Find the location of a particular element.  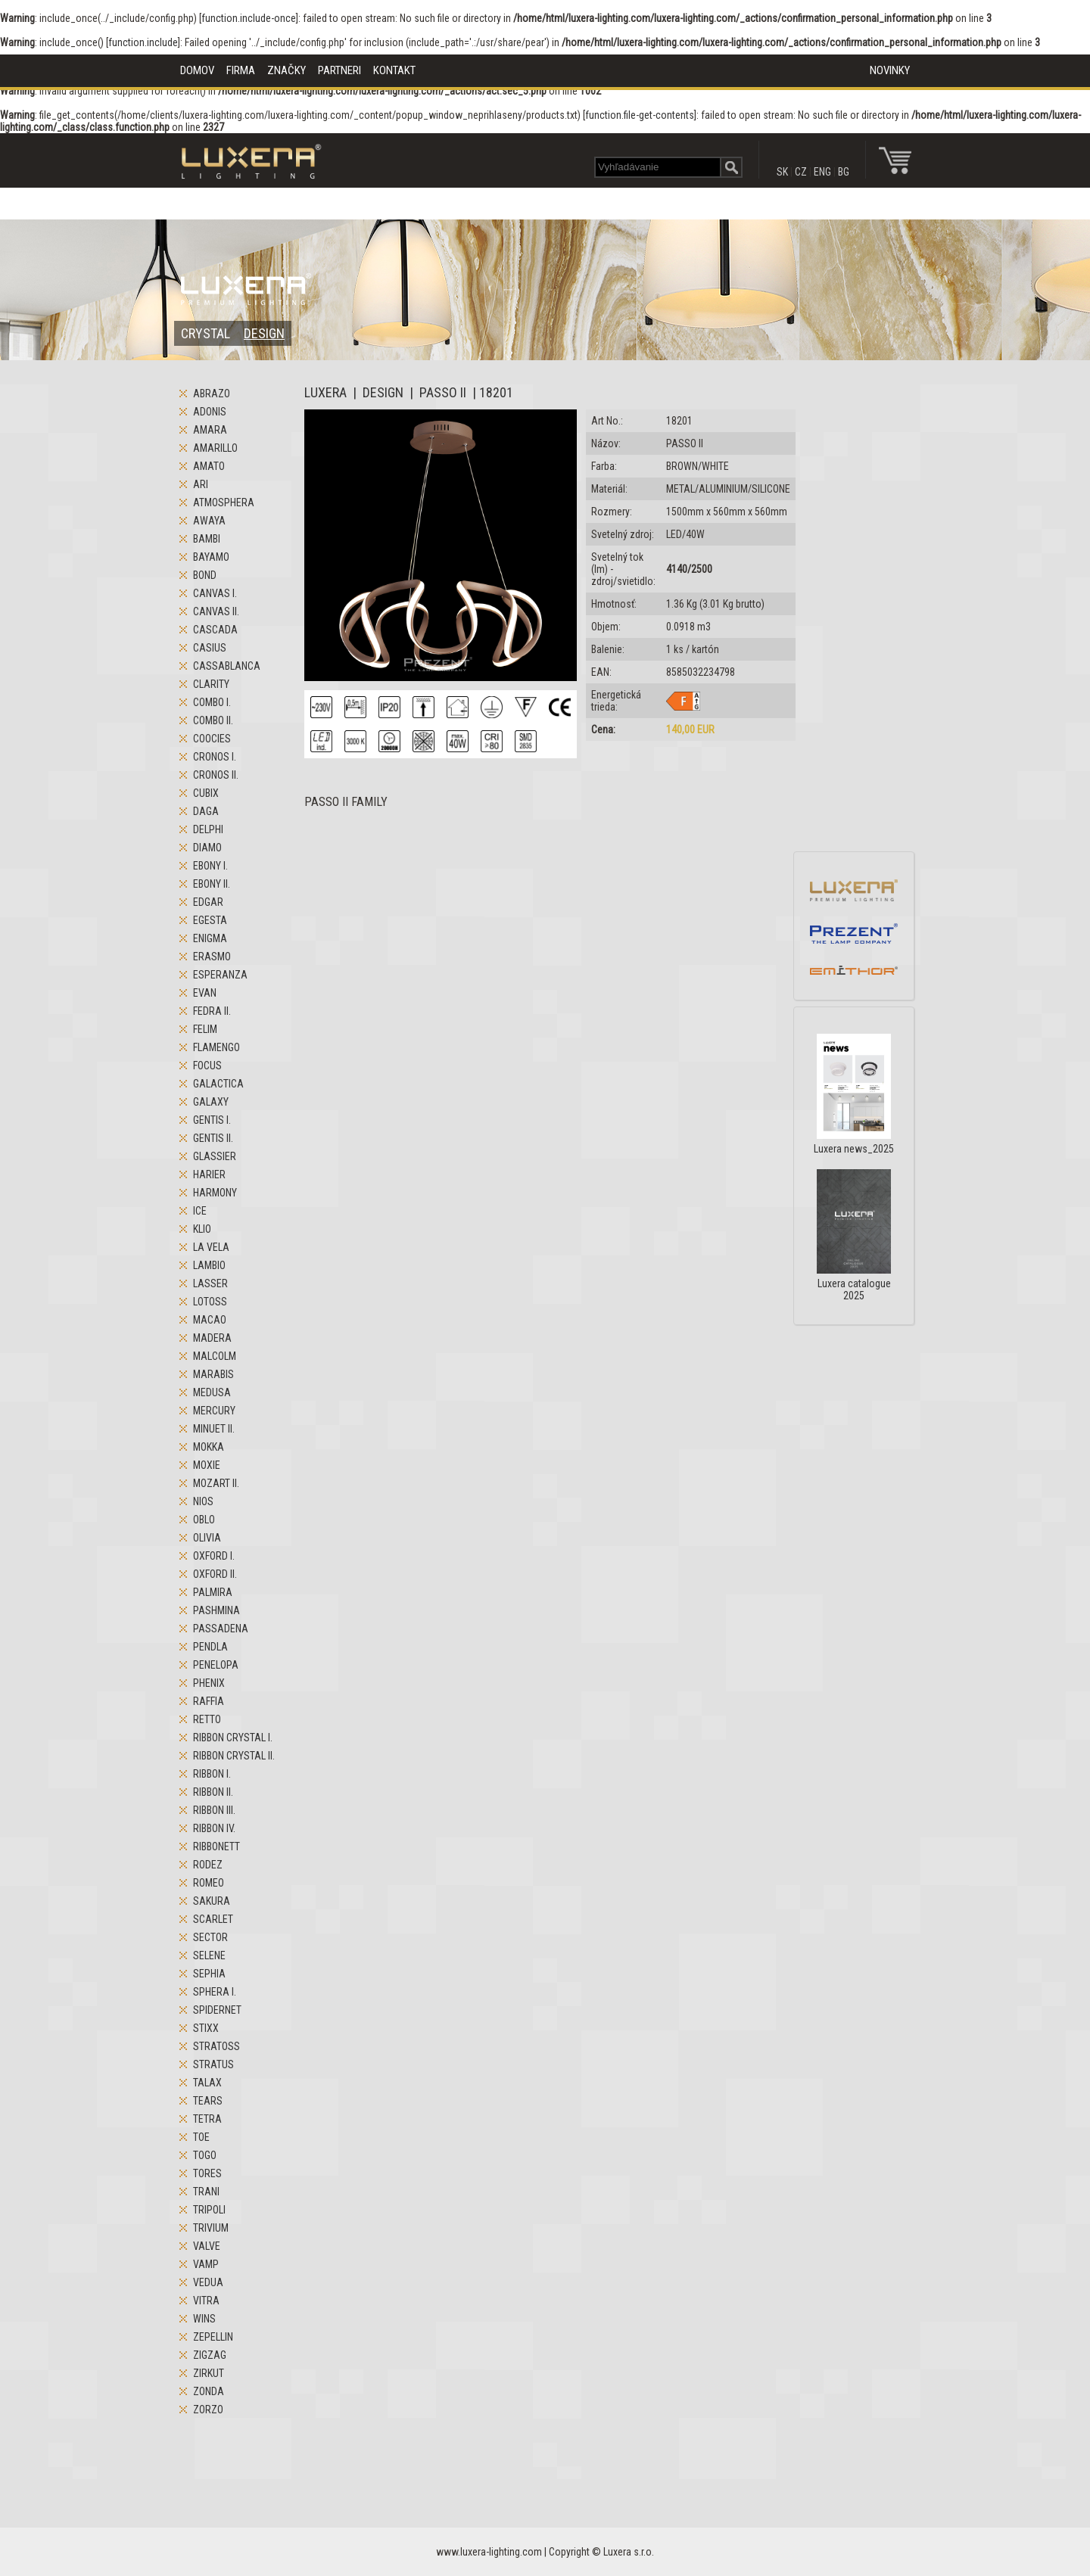

AMARA is located at coordinates (210, 430).